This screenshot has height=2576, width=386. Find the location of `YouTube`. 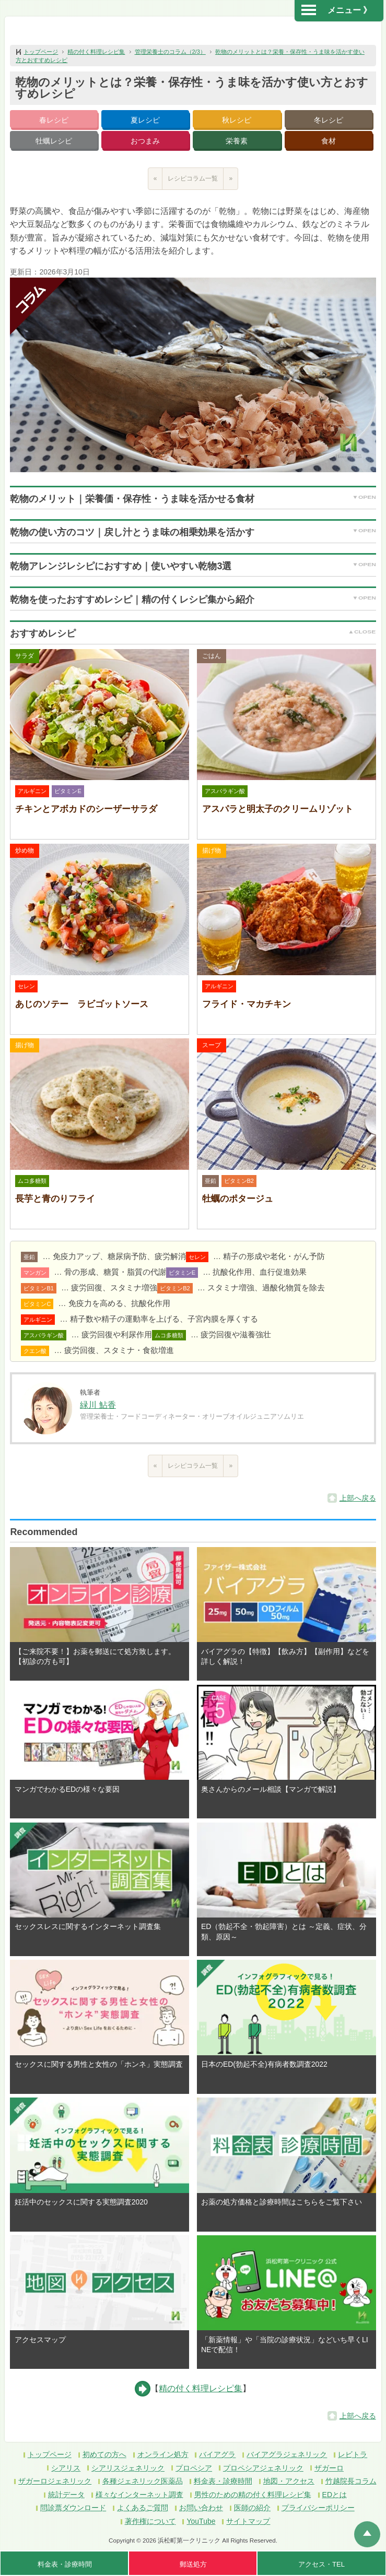

YouTube is located at coordinates (200, 2521).